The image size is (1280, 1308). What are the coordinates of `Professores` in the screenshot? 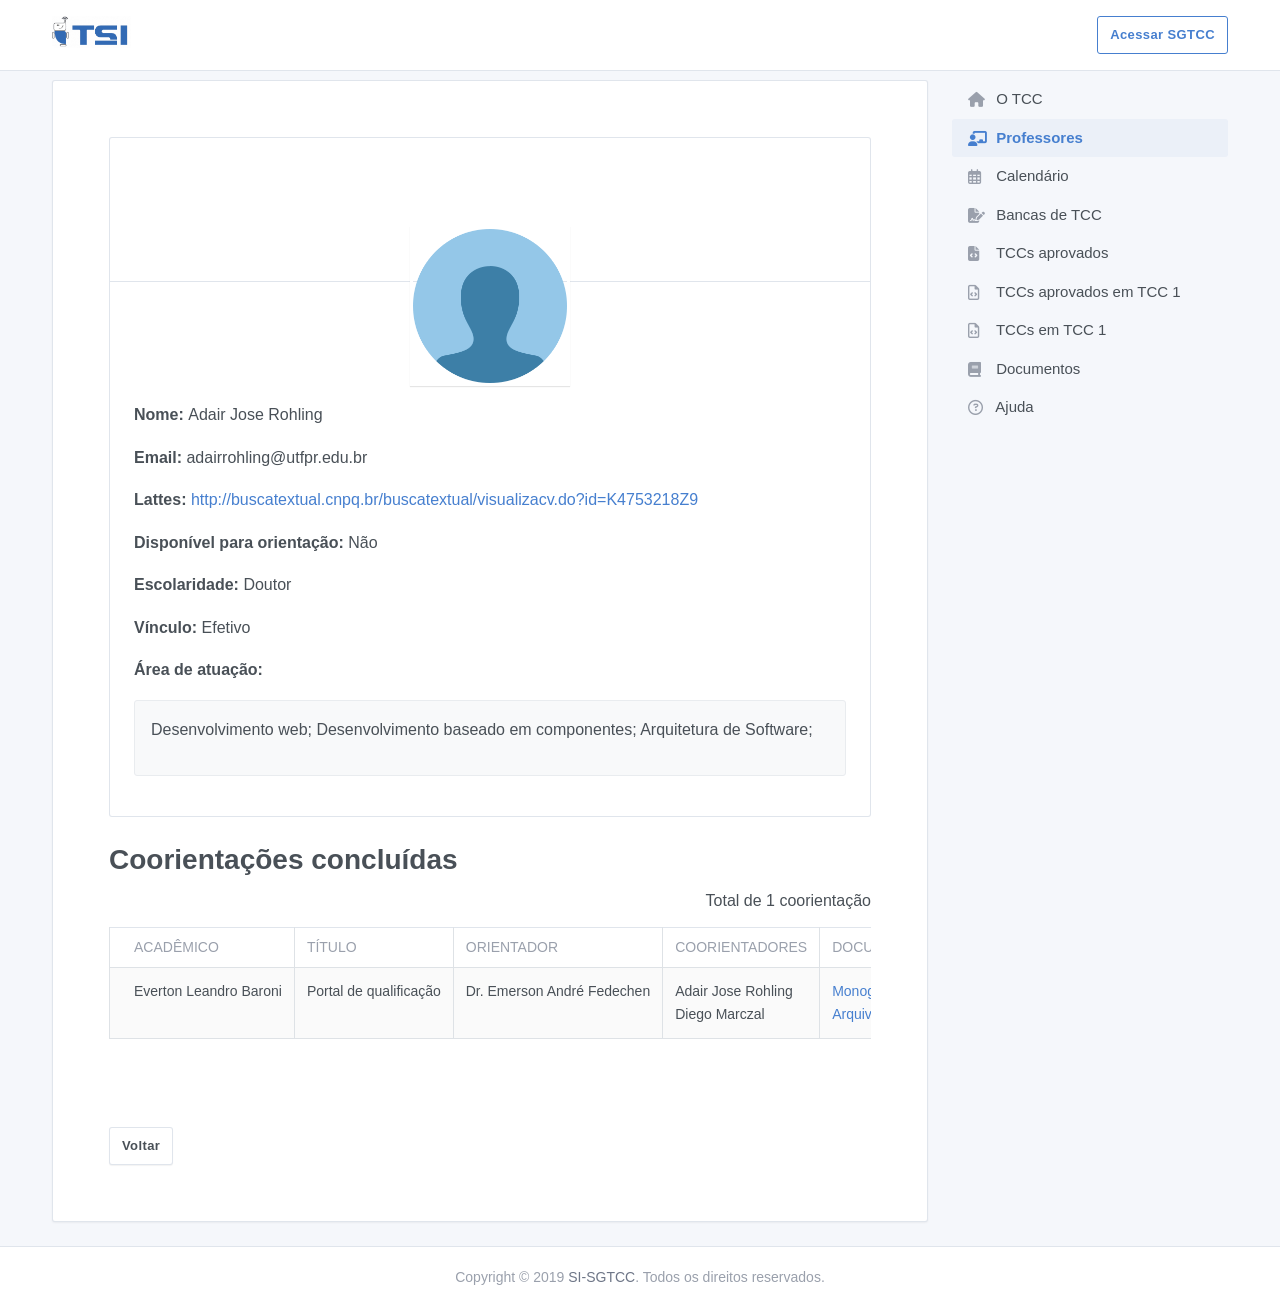 It's located at (1025, 137).